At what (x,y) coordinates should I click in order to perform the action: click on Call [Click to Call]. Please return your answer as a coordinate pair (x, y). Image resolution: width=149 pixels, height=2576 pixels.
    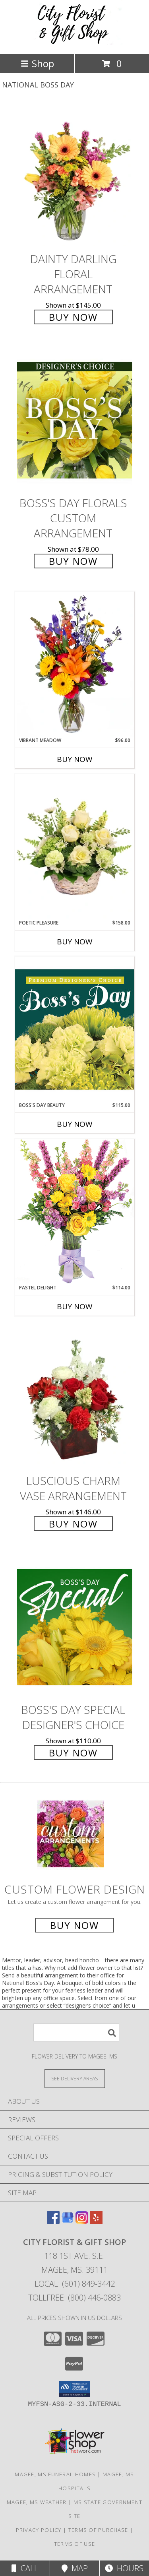
    Looking at the image, I should click on (25, 2568).